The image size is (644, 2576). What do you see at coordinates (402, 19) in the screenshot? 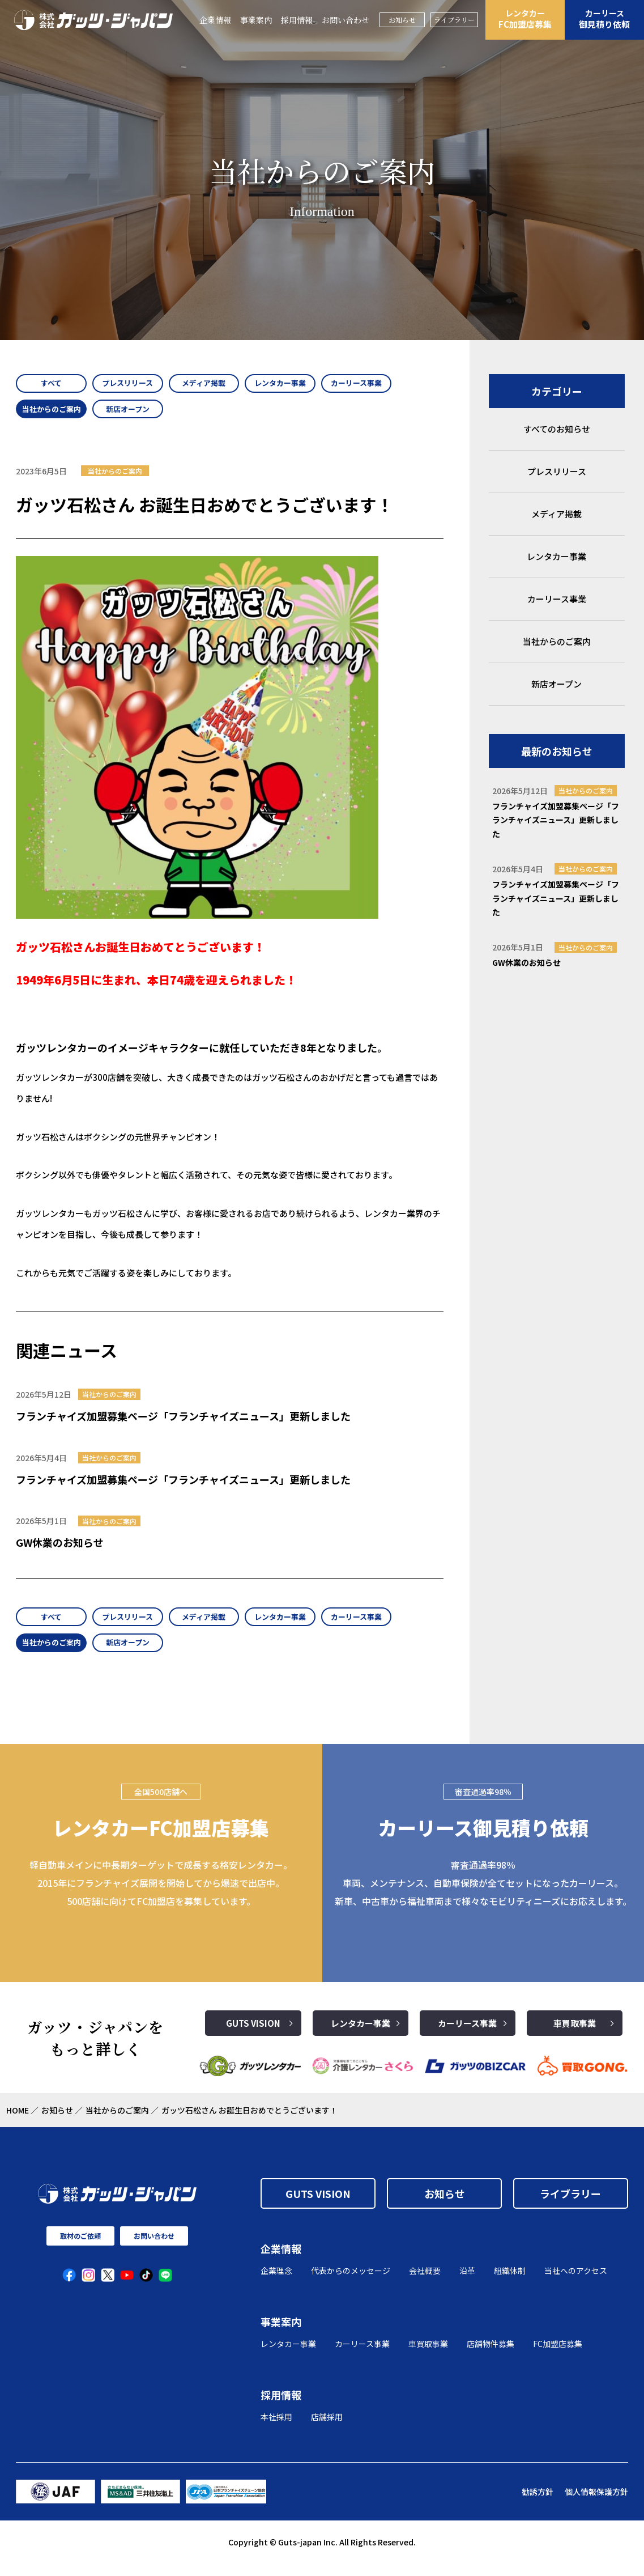
I see `お知らせ` at bounding box center [402, 19].